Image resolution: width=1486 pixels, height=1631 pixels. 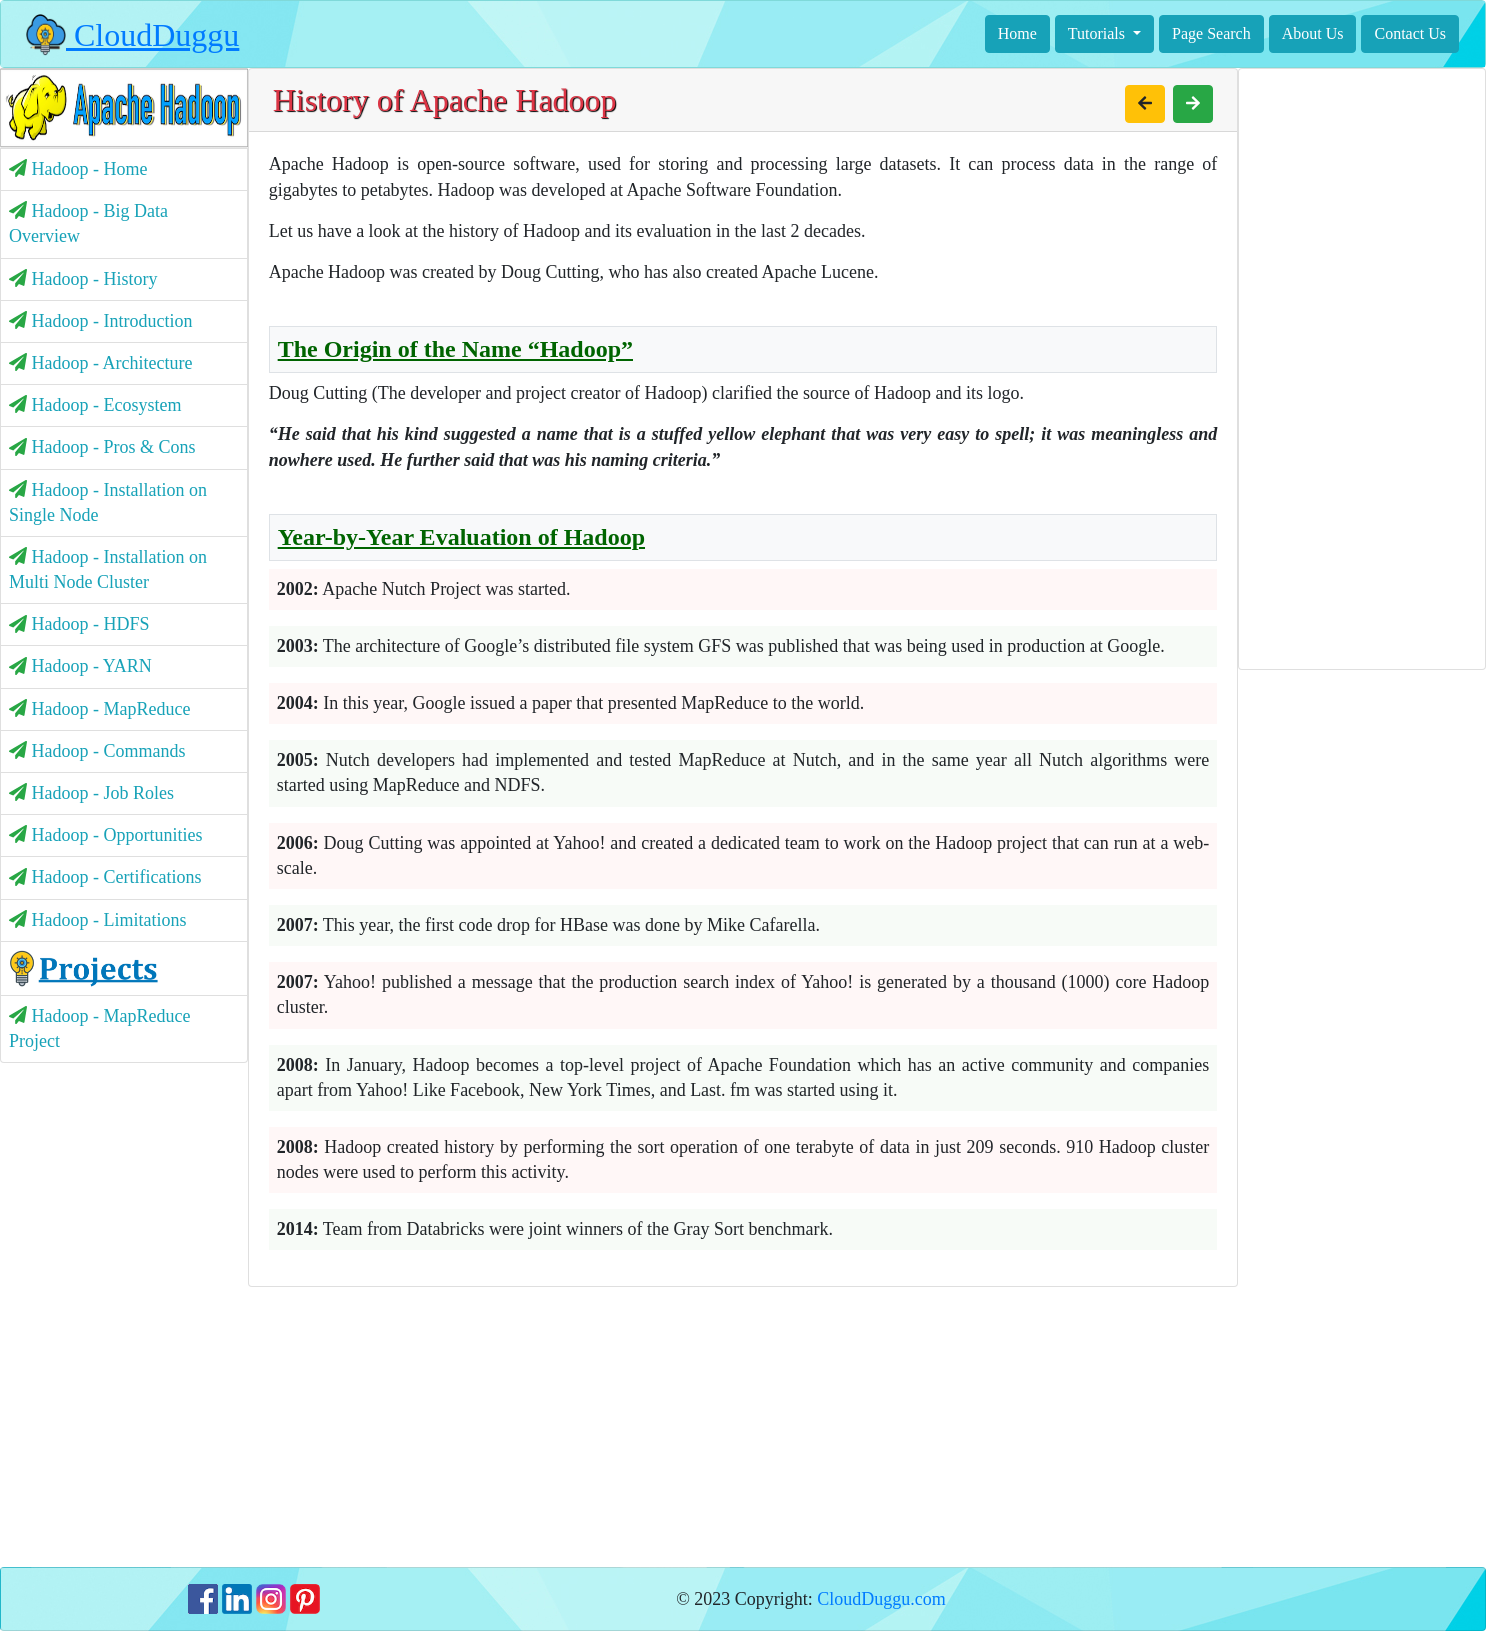 What do you see at coordinates (80, 666) in the screenshot?
I see `Hadoop - YARN` at bounding box center [80, 666].